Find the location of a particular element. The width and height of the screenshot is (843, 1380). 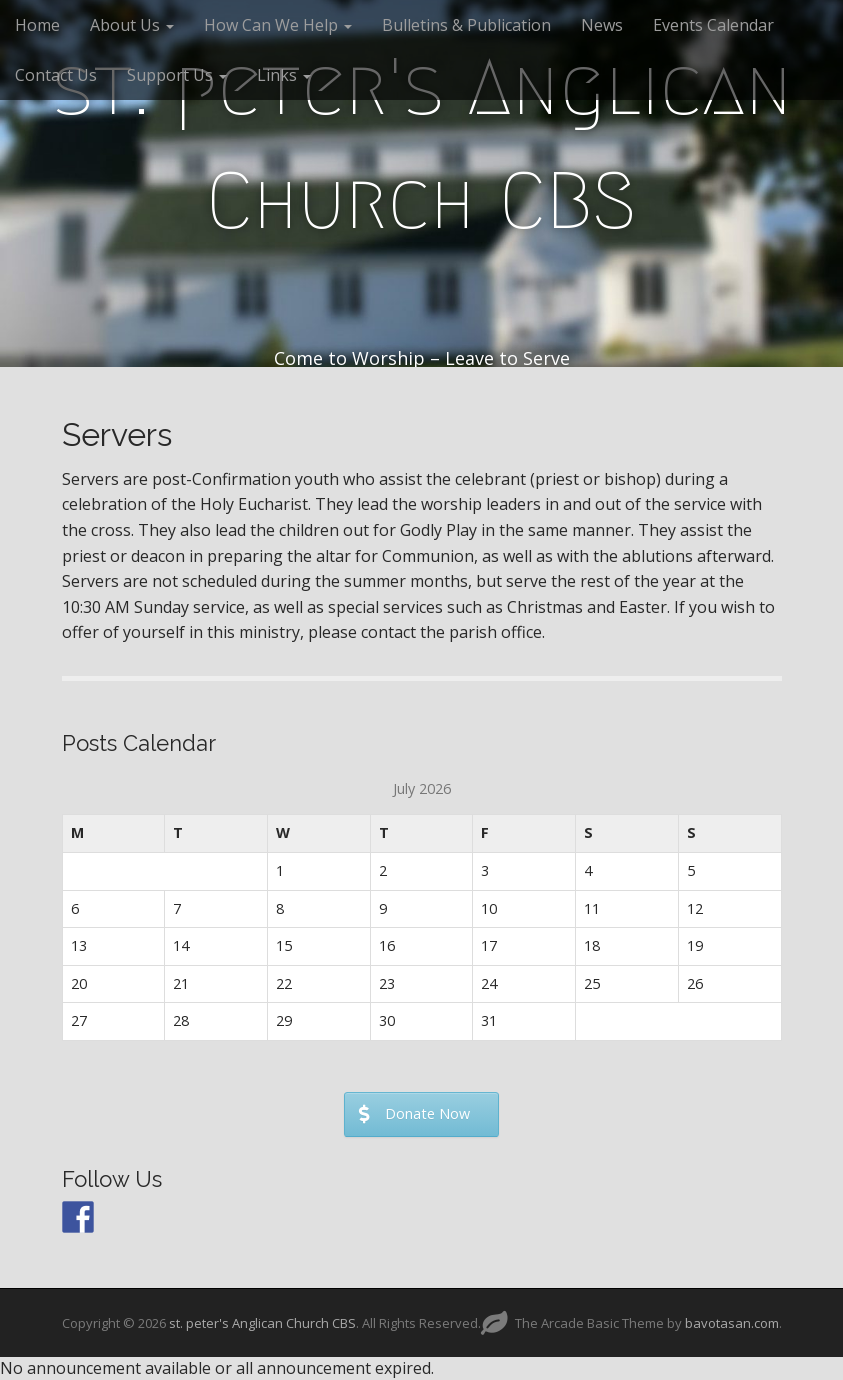

Bulletins & Publication is located at coordinates (466, 25).